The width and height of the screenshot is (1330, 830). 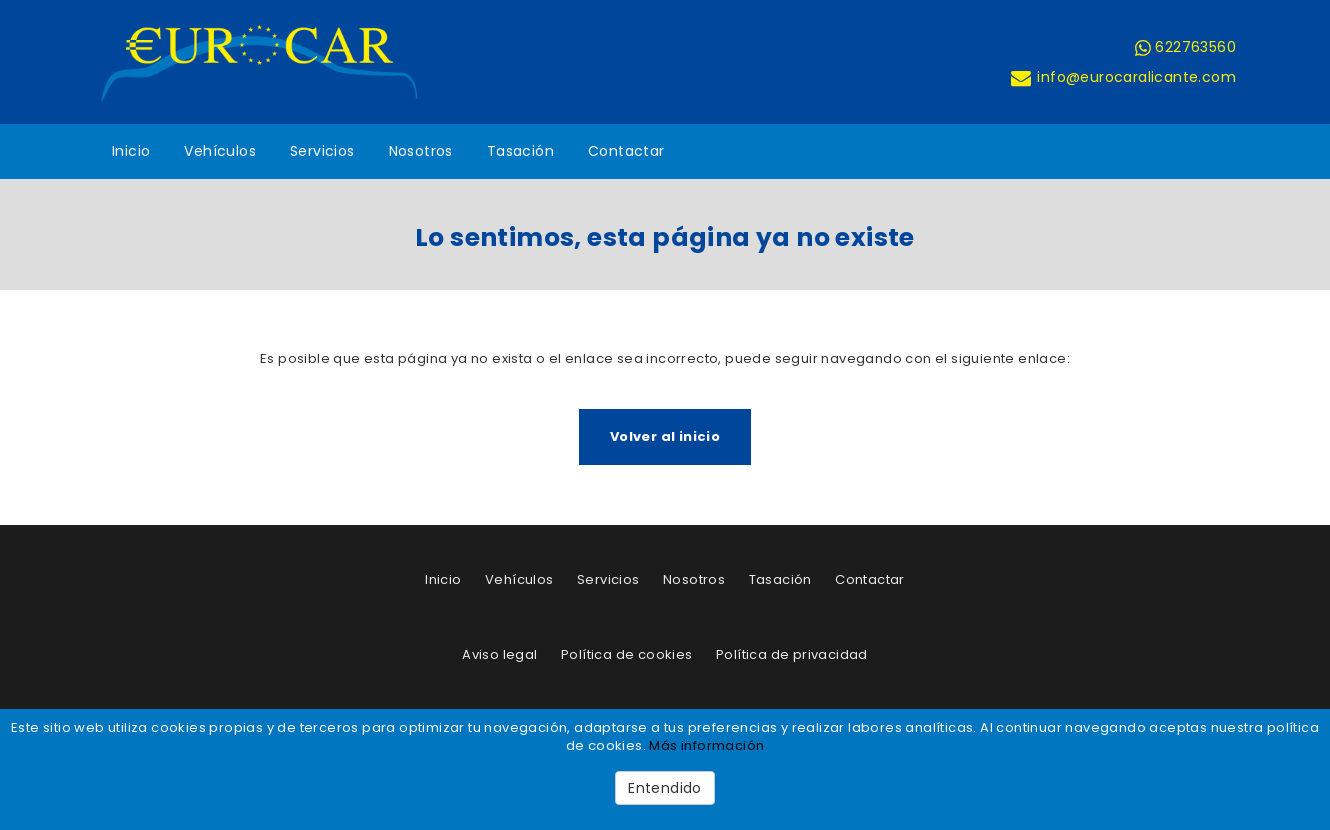 What do you see at coordinates (627, 654) in the screenshot?
I see `Política de cookies` at bounding box center [627, 654].